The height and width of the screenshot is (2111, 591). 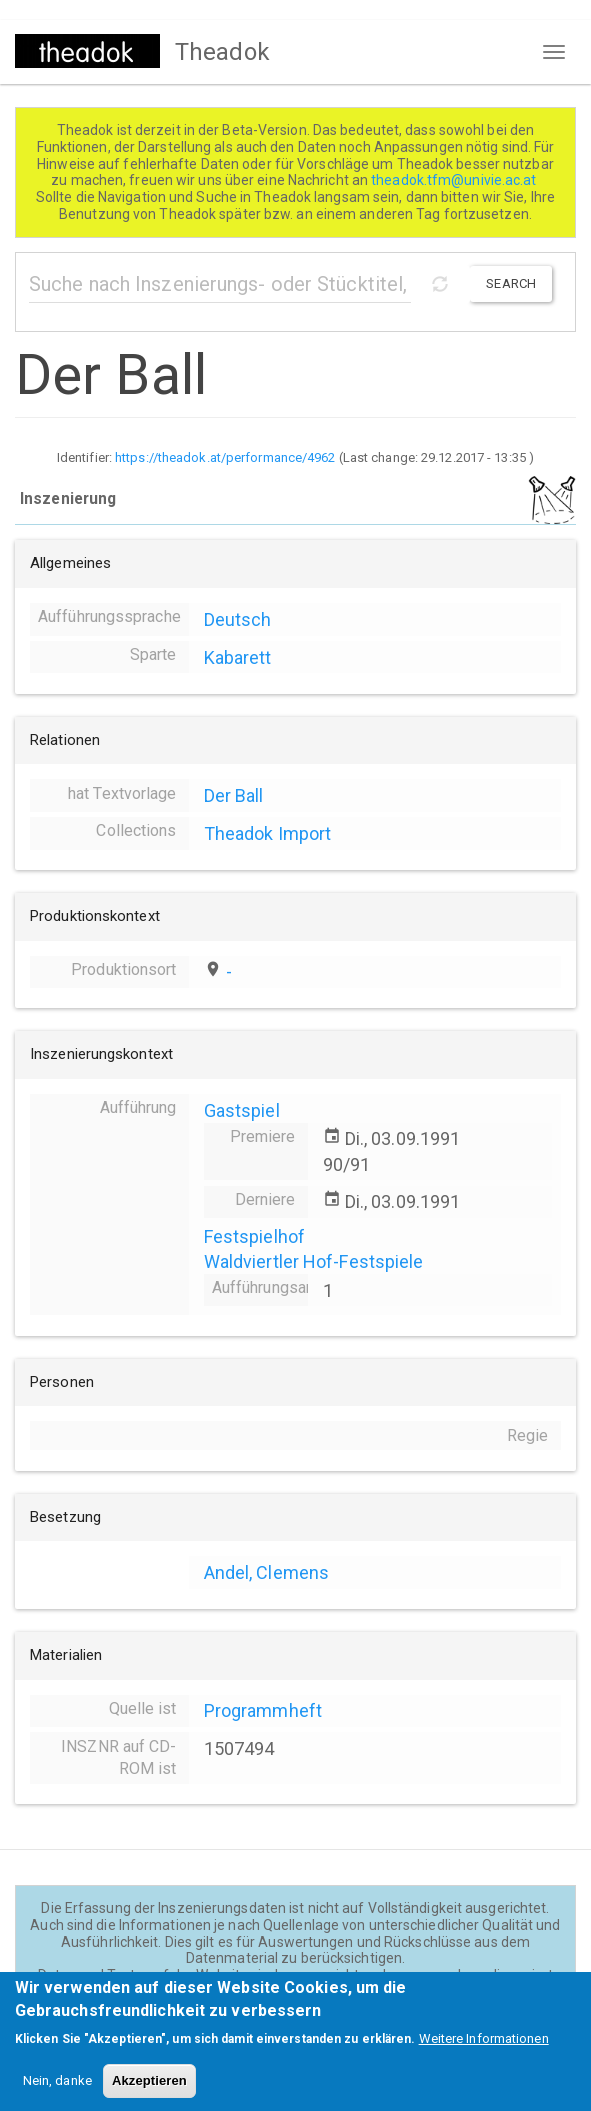 What do you see at coordinates (314, 1261) in the screenshot?
I see `Waldviertler Hof-Festspiele` at bounding box center [314, 1261].